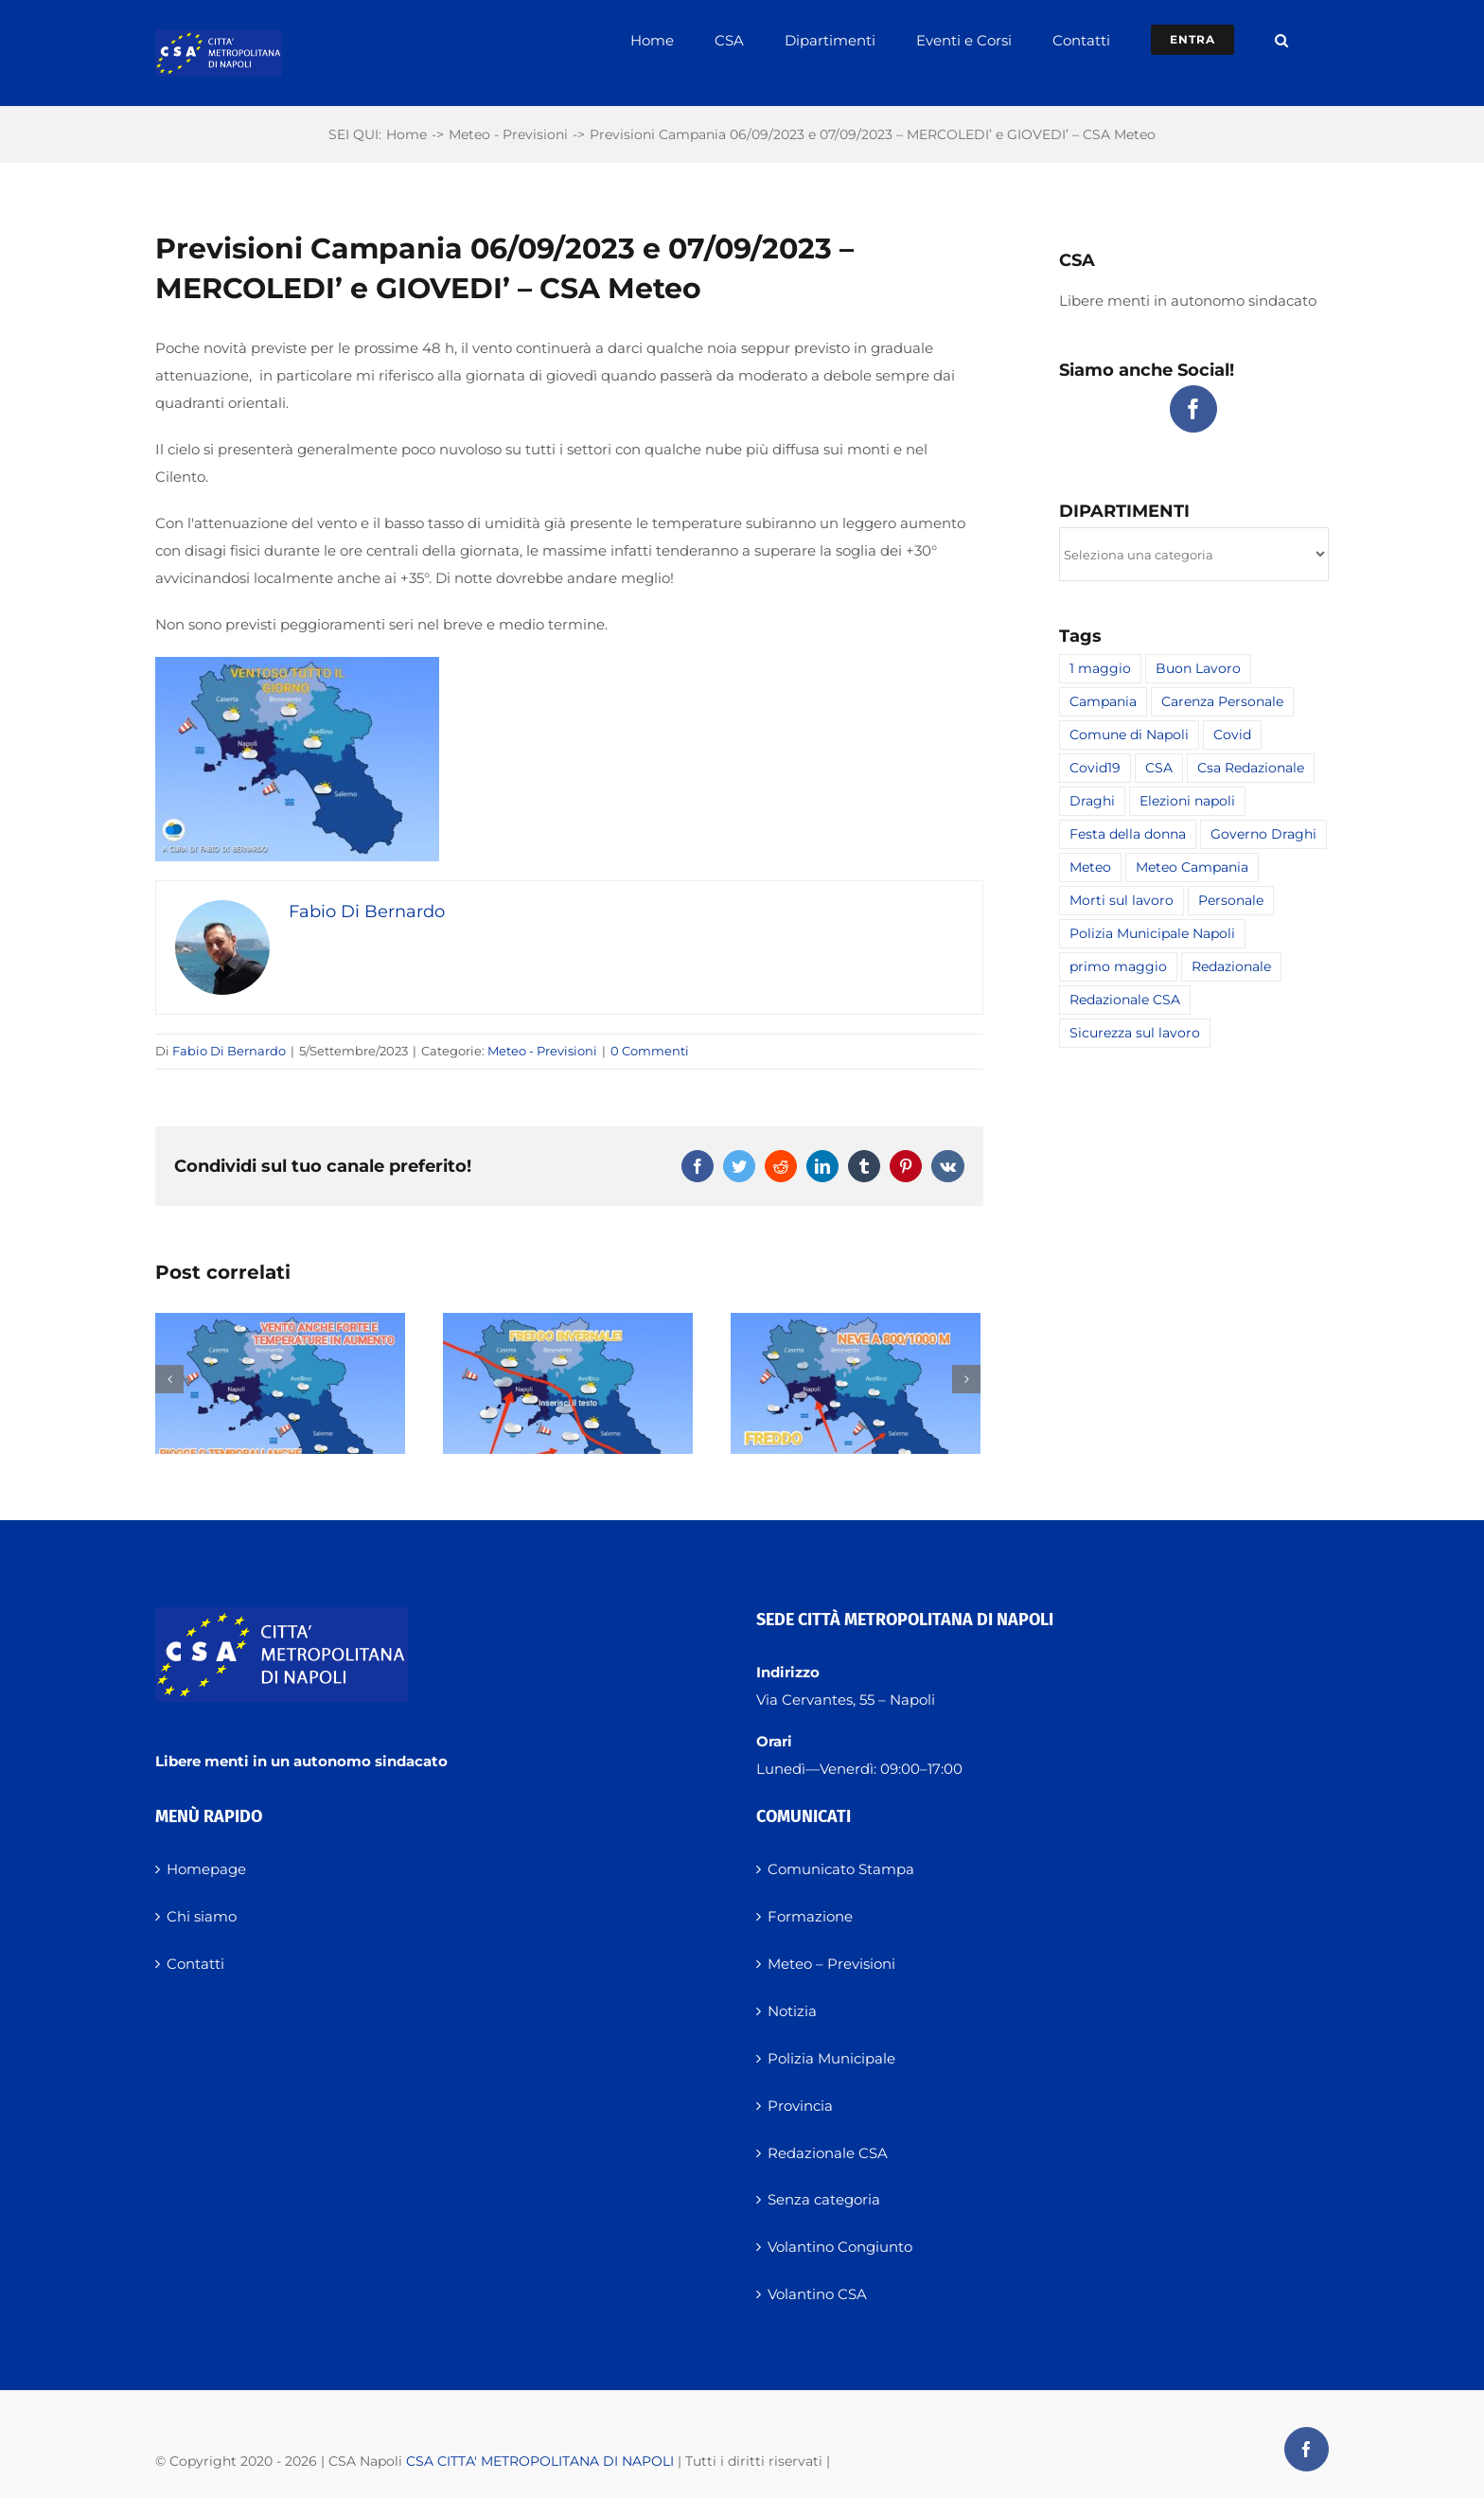  What do you see at coordinates (824, 2362) in the screenshot?
I see `Senza categoria` at bounding box center [824, 2362].